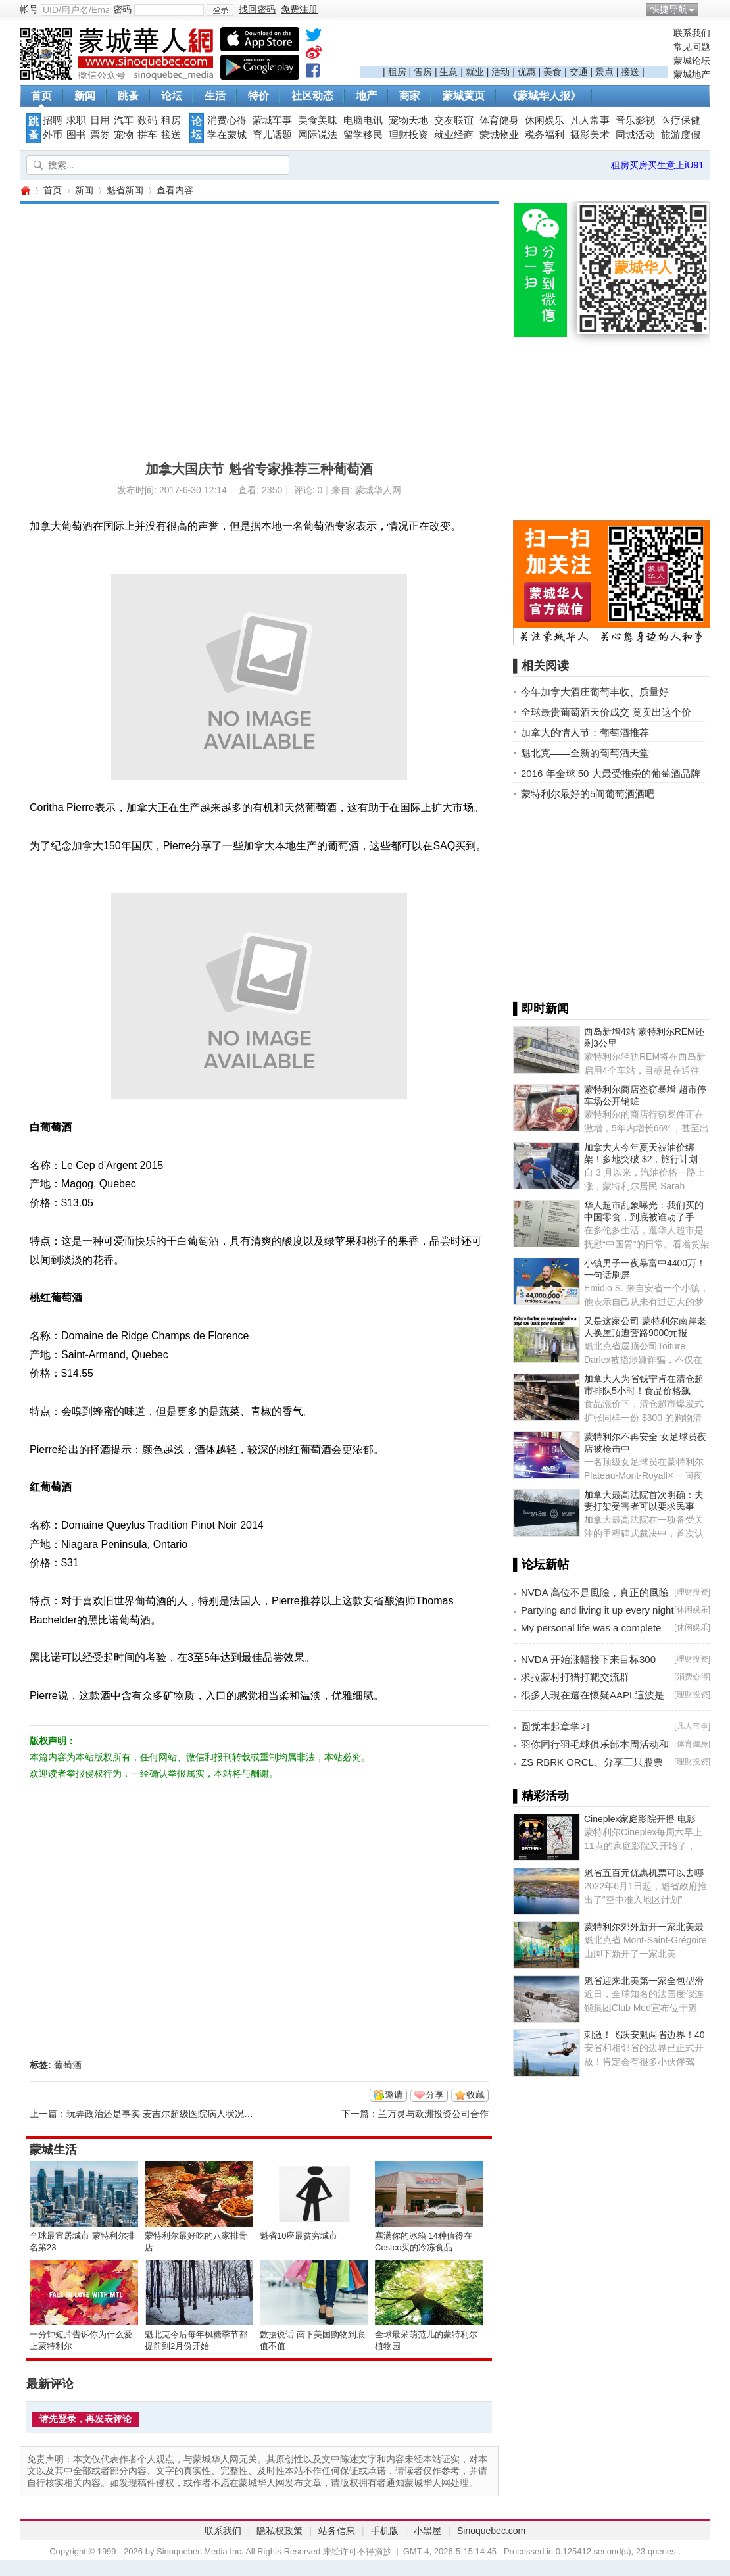 This screenshot has height=2576, width=730. Describe the element at coordinates (595, 691) in the screenshot. I see `今年加拿大酒庄葡萄丰收、质量好` at that location.